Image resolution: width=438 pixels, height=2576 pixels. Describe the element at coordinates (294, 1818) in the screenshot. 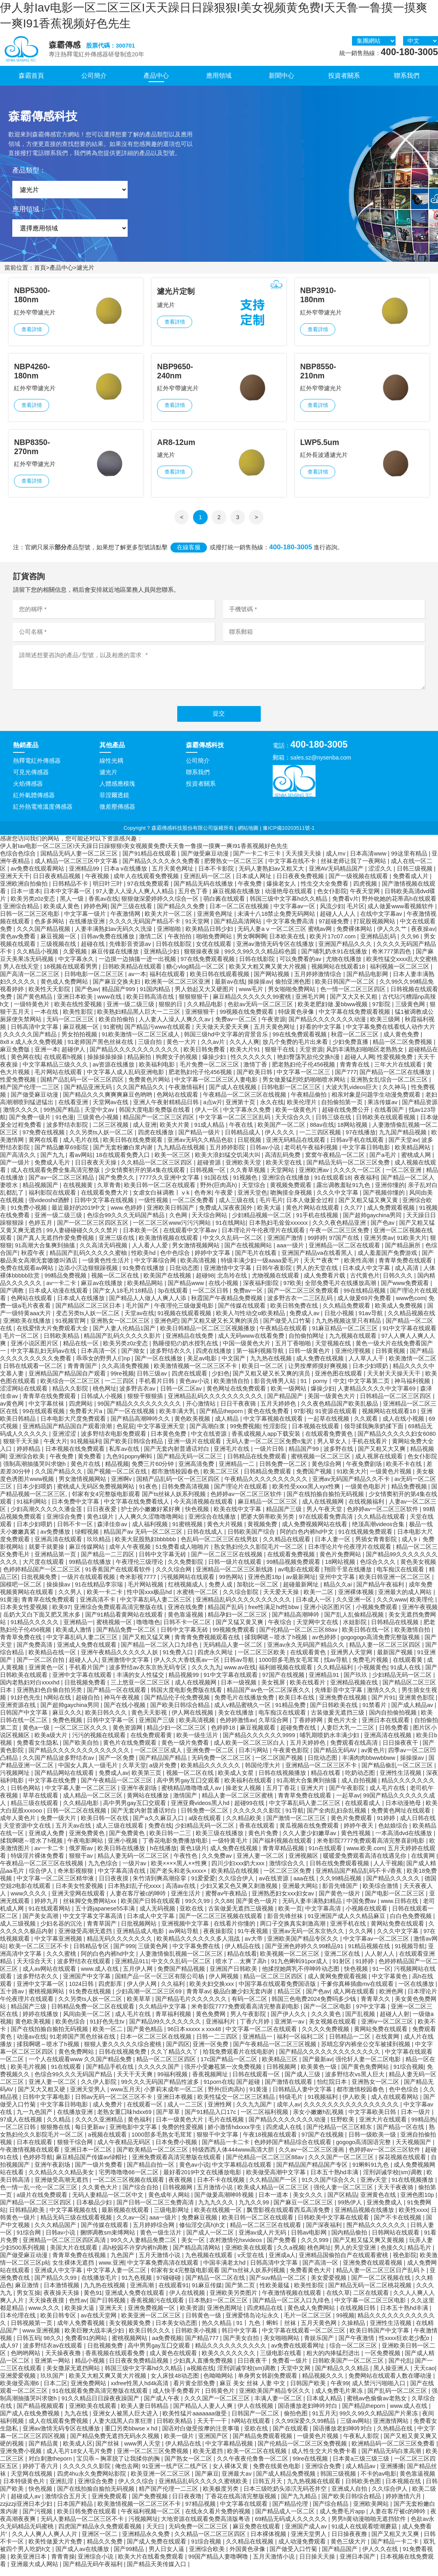

I see `91导航` at that location.